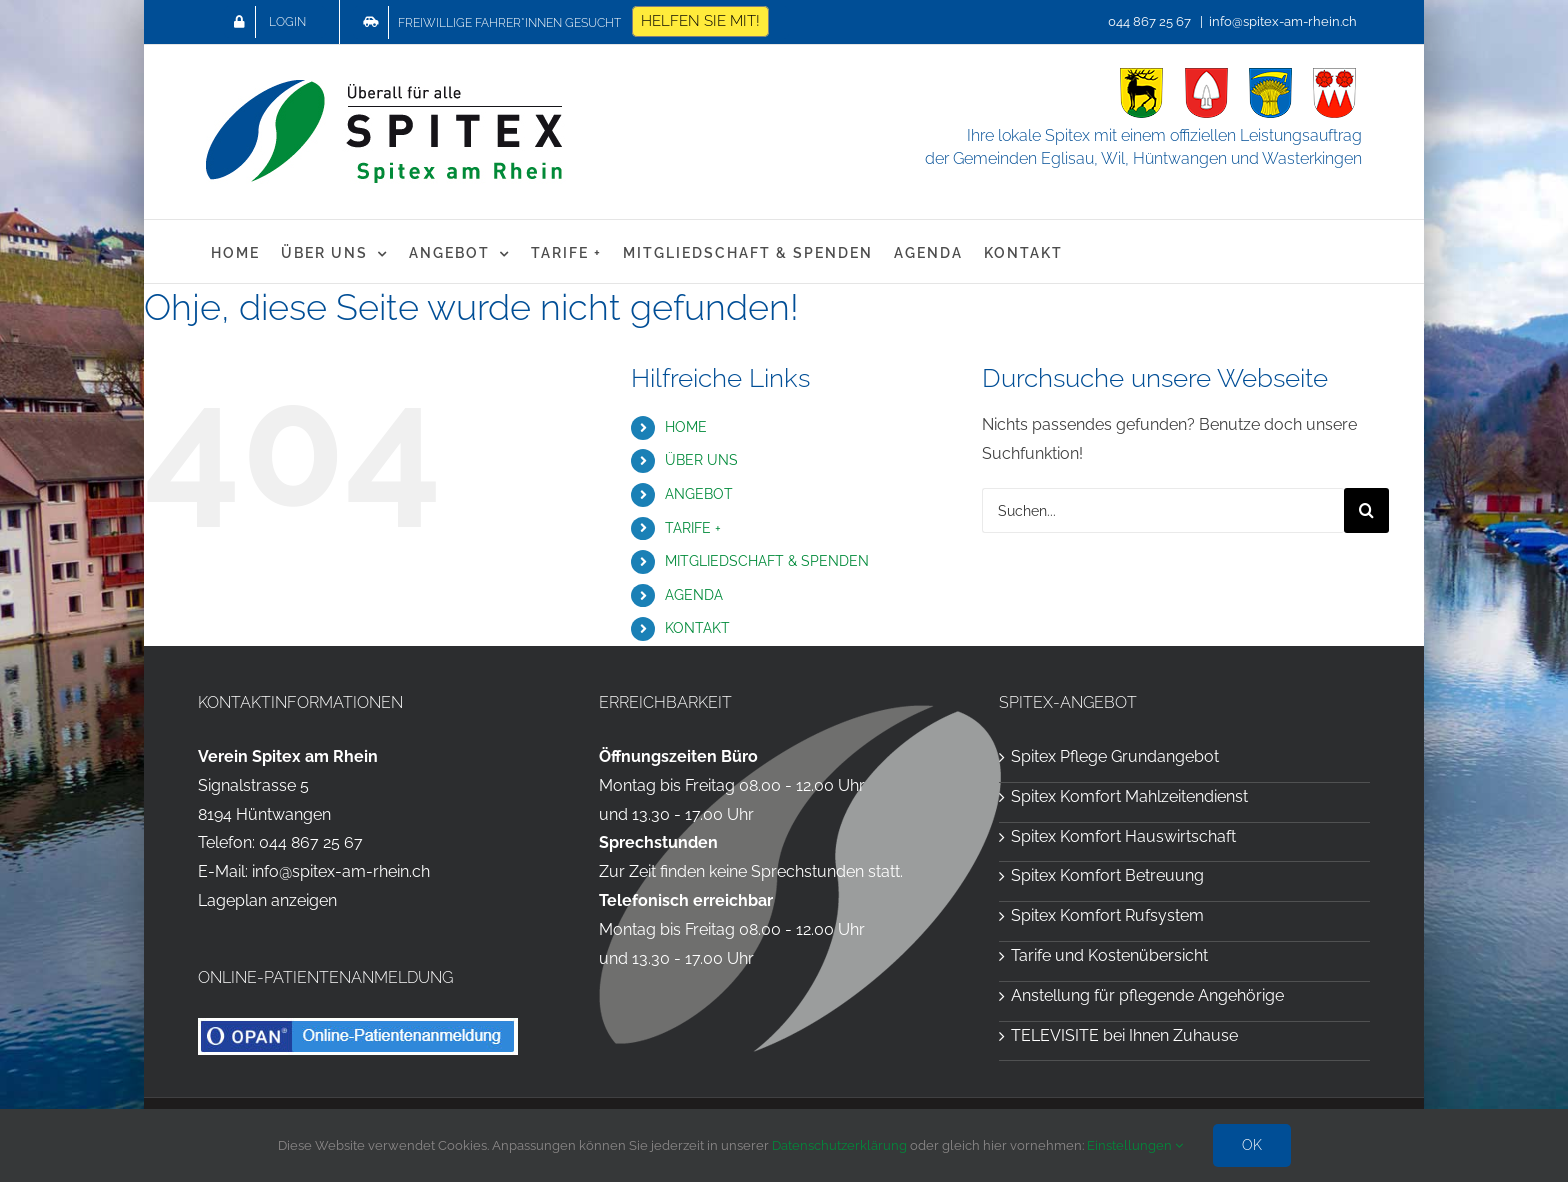  Describe the element at coordinates (1107, 915) in the screenshot. I see `Spitex Komfort Rufsystem` at that location.